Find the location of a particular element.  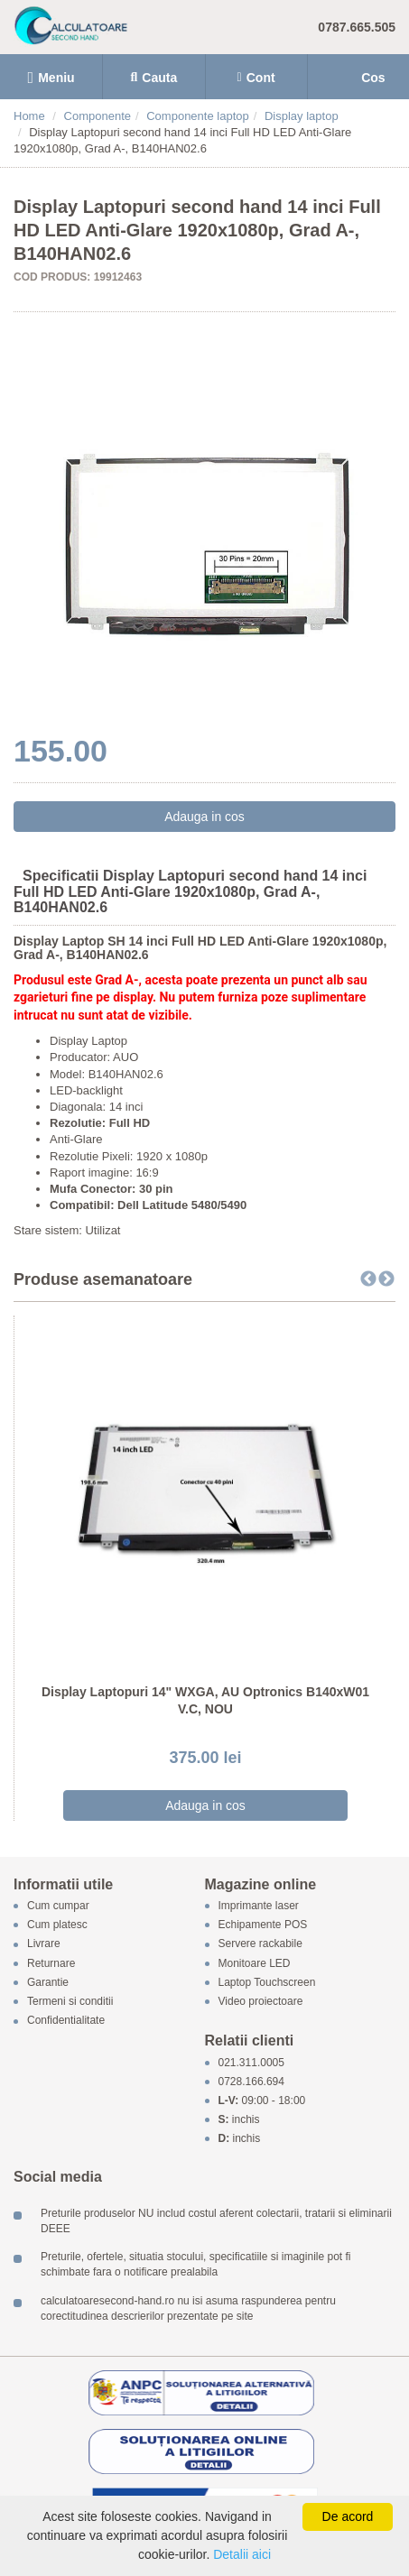

Cum cumpar is located at coordinates (58, 1905).